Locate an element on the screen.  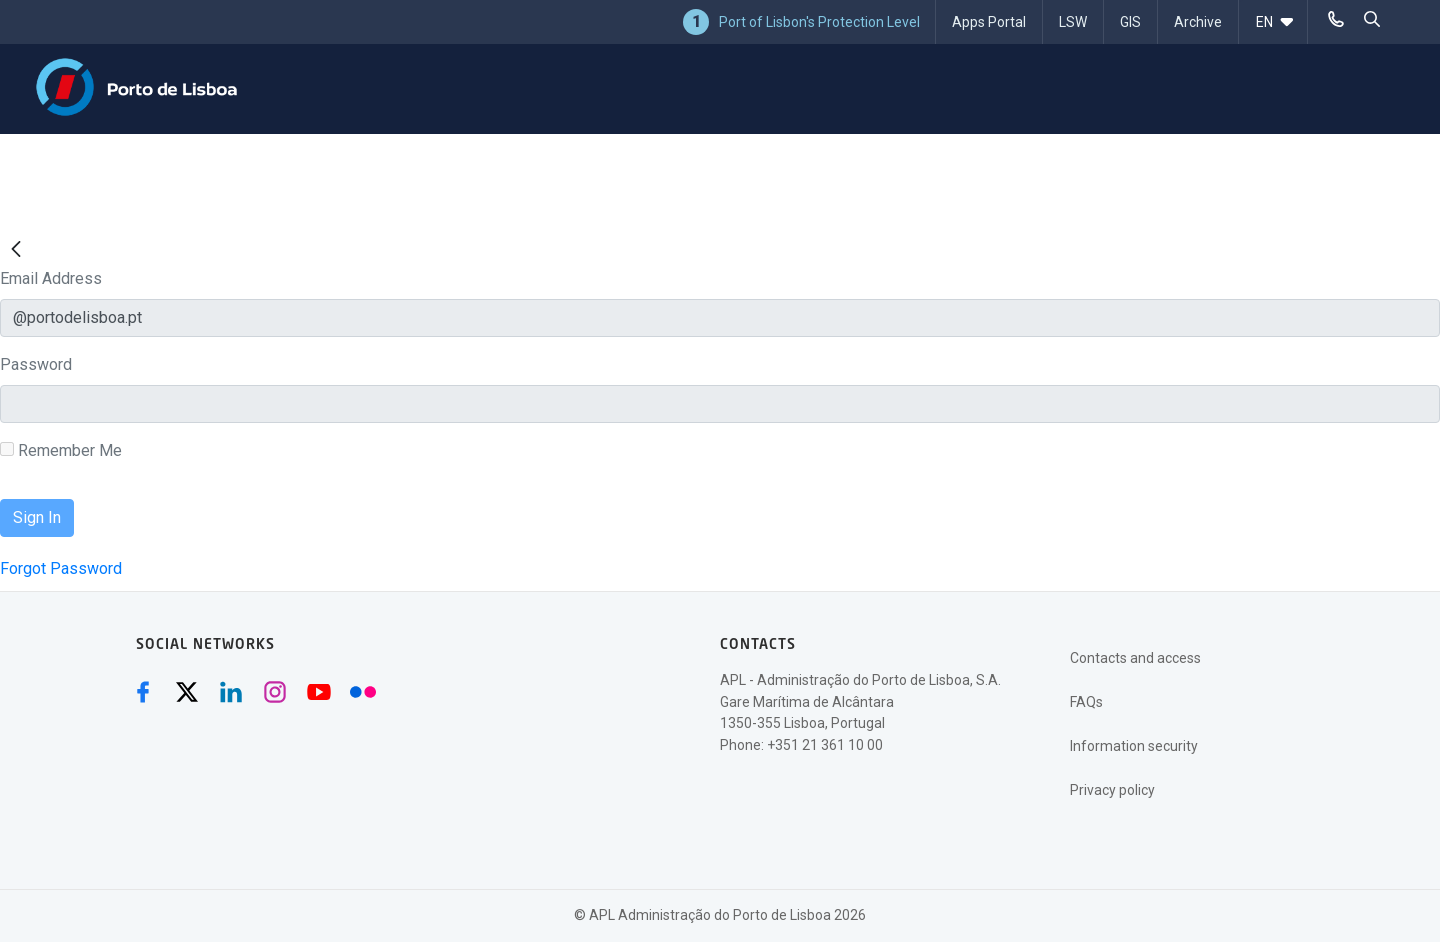
[Instagram (abre numa nova janela)] is located at coordinates (275, 692).